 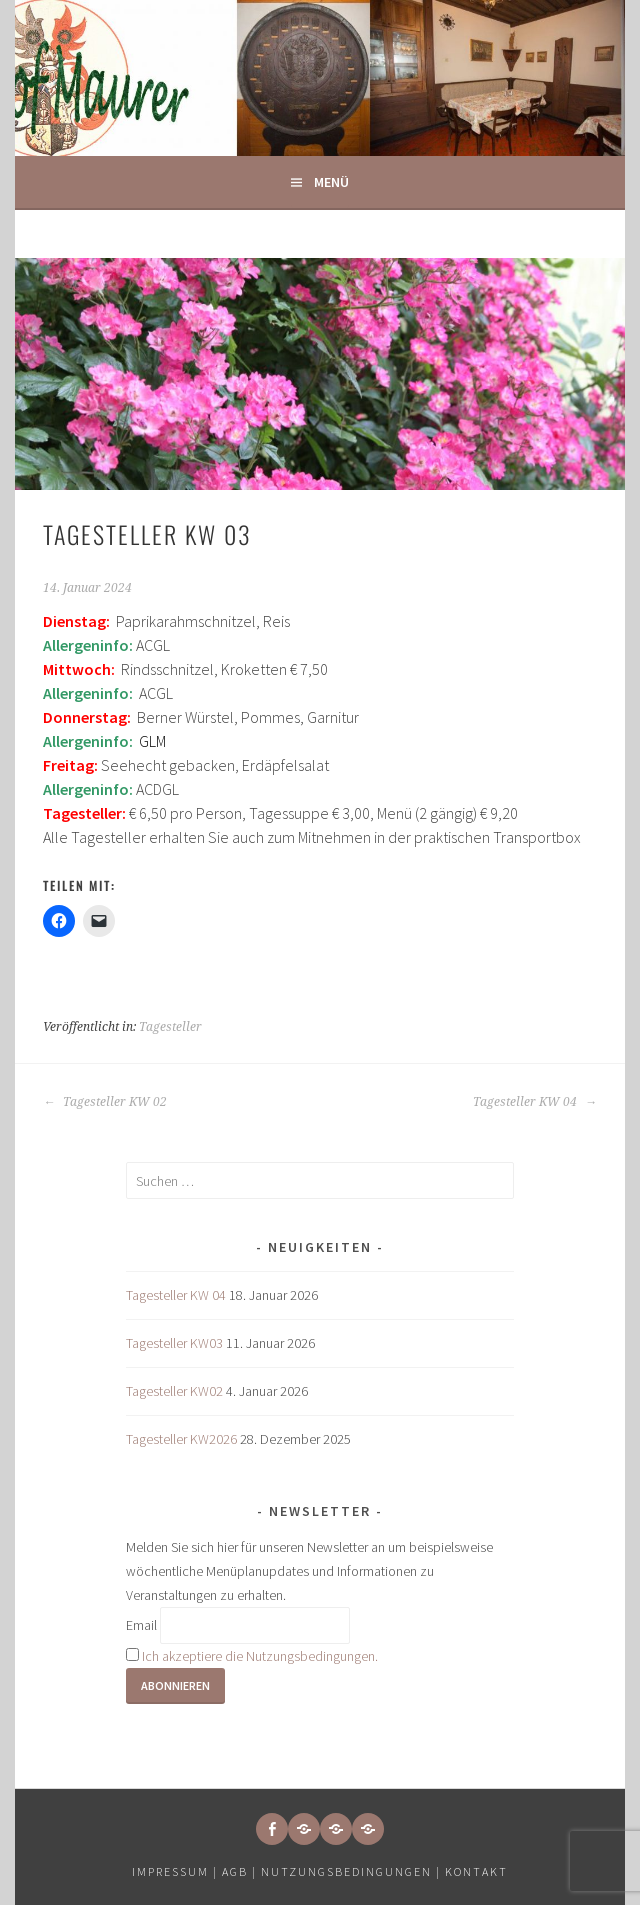 I want to click on Menü, so click(x=331, y=182).